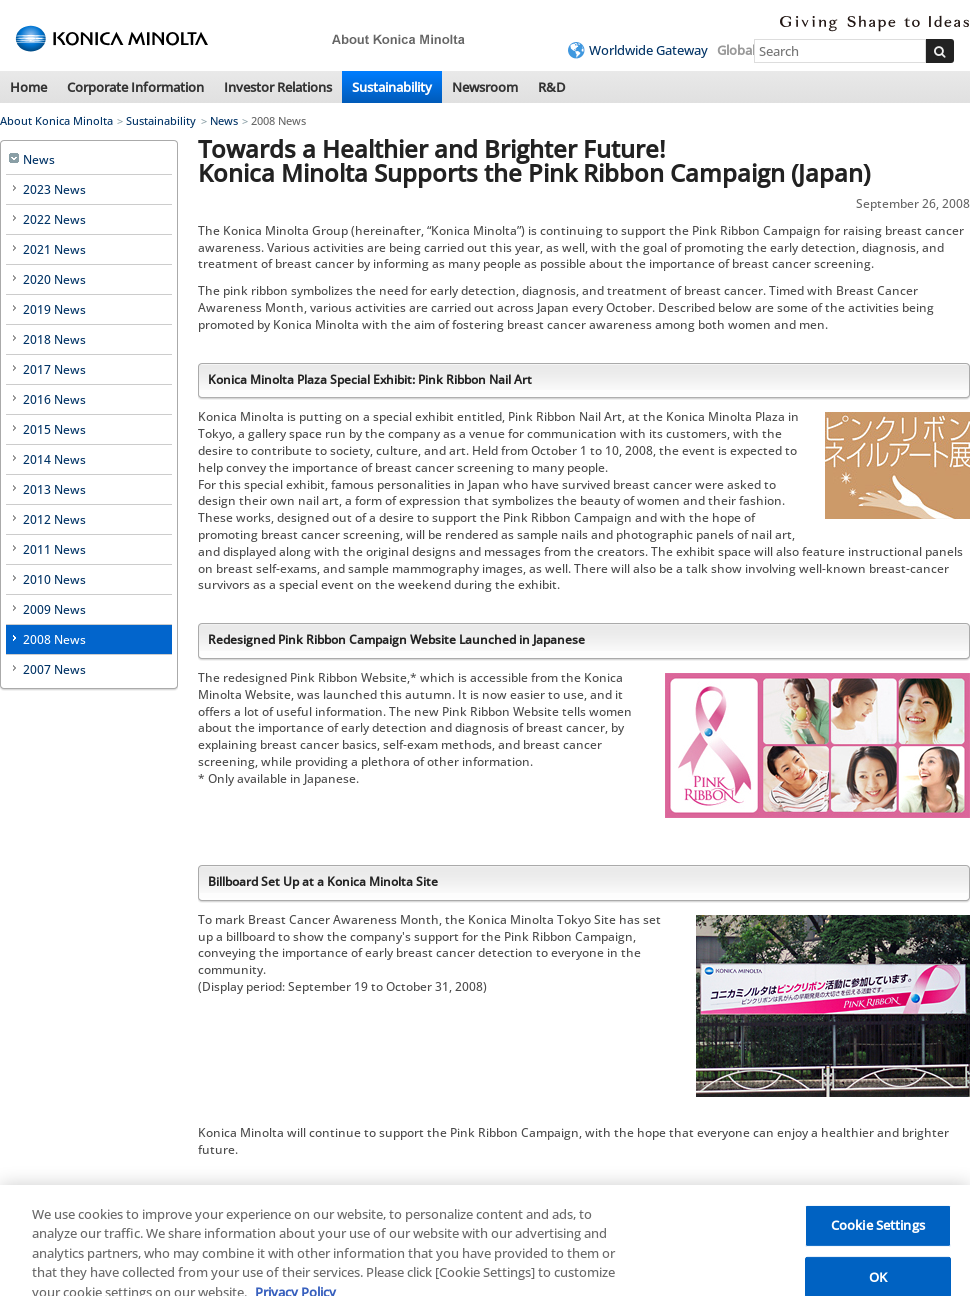 The width and height of the screenshot is (970, 1296). I want to click on 2011 News, so click(54, 549).